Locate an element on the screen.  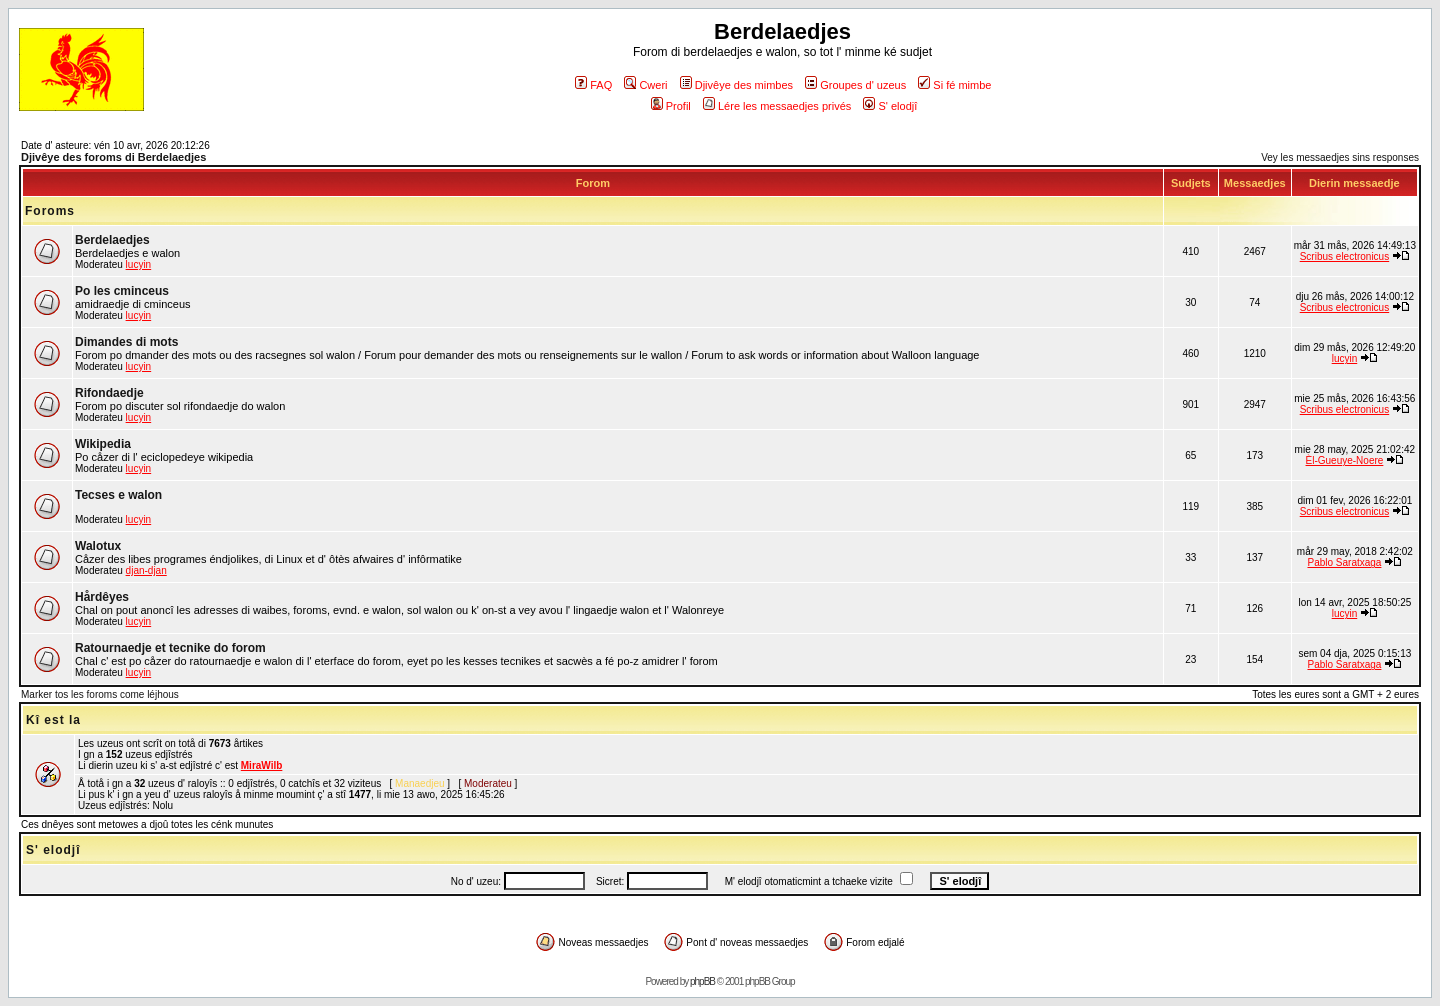
Pablo Saratxaga is located at coordinates (1344, 562).